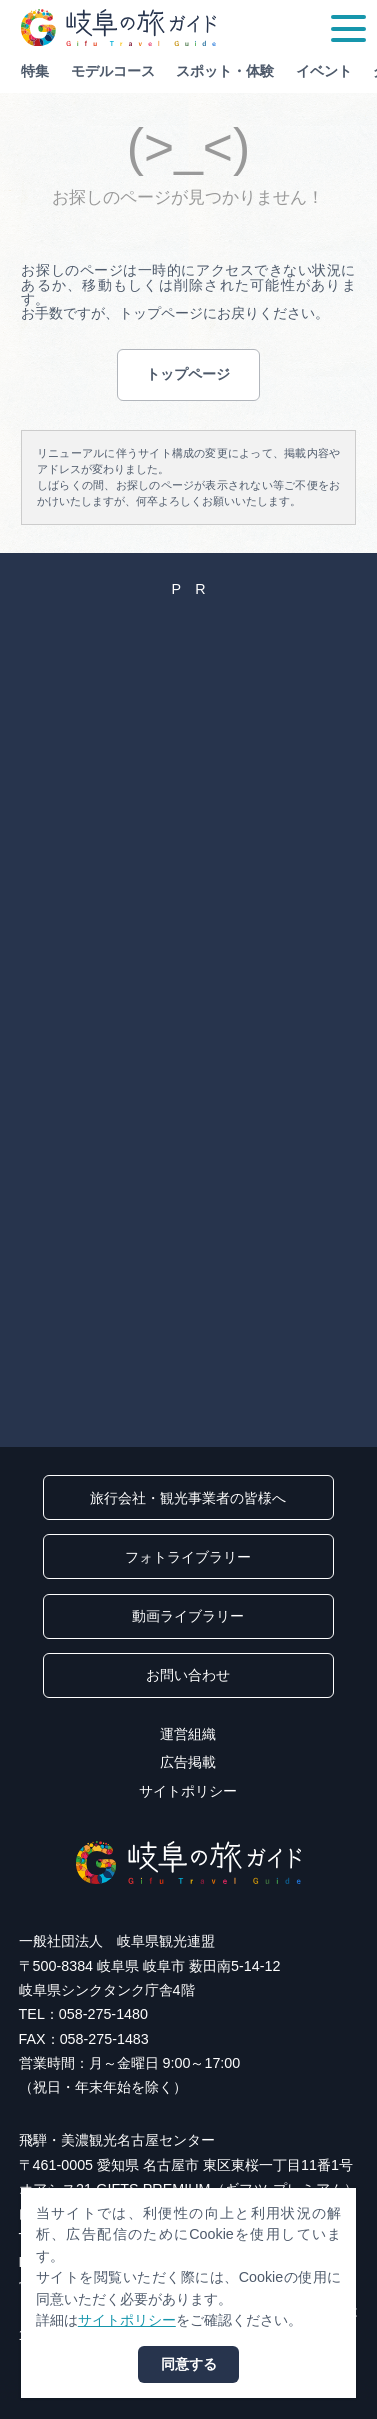 Image resolution: width=377 pixels, height=2419 pixels. What do you see at coordinates (188, 1557) in the screenshot?
I see `フォトライブラリー` at bounding box center [188, 1557].